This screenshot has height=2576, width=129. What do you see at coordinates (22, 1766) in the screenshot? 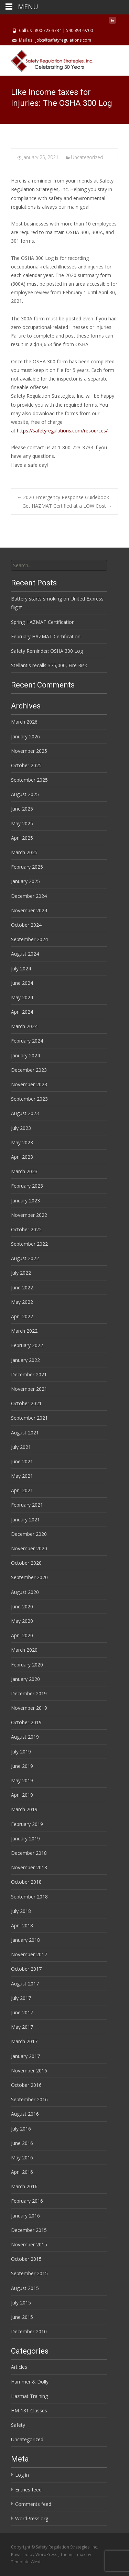
I see `June 2019` at bounding box center [22, 1766].